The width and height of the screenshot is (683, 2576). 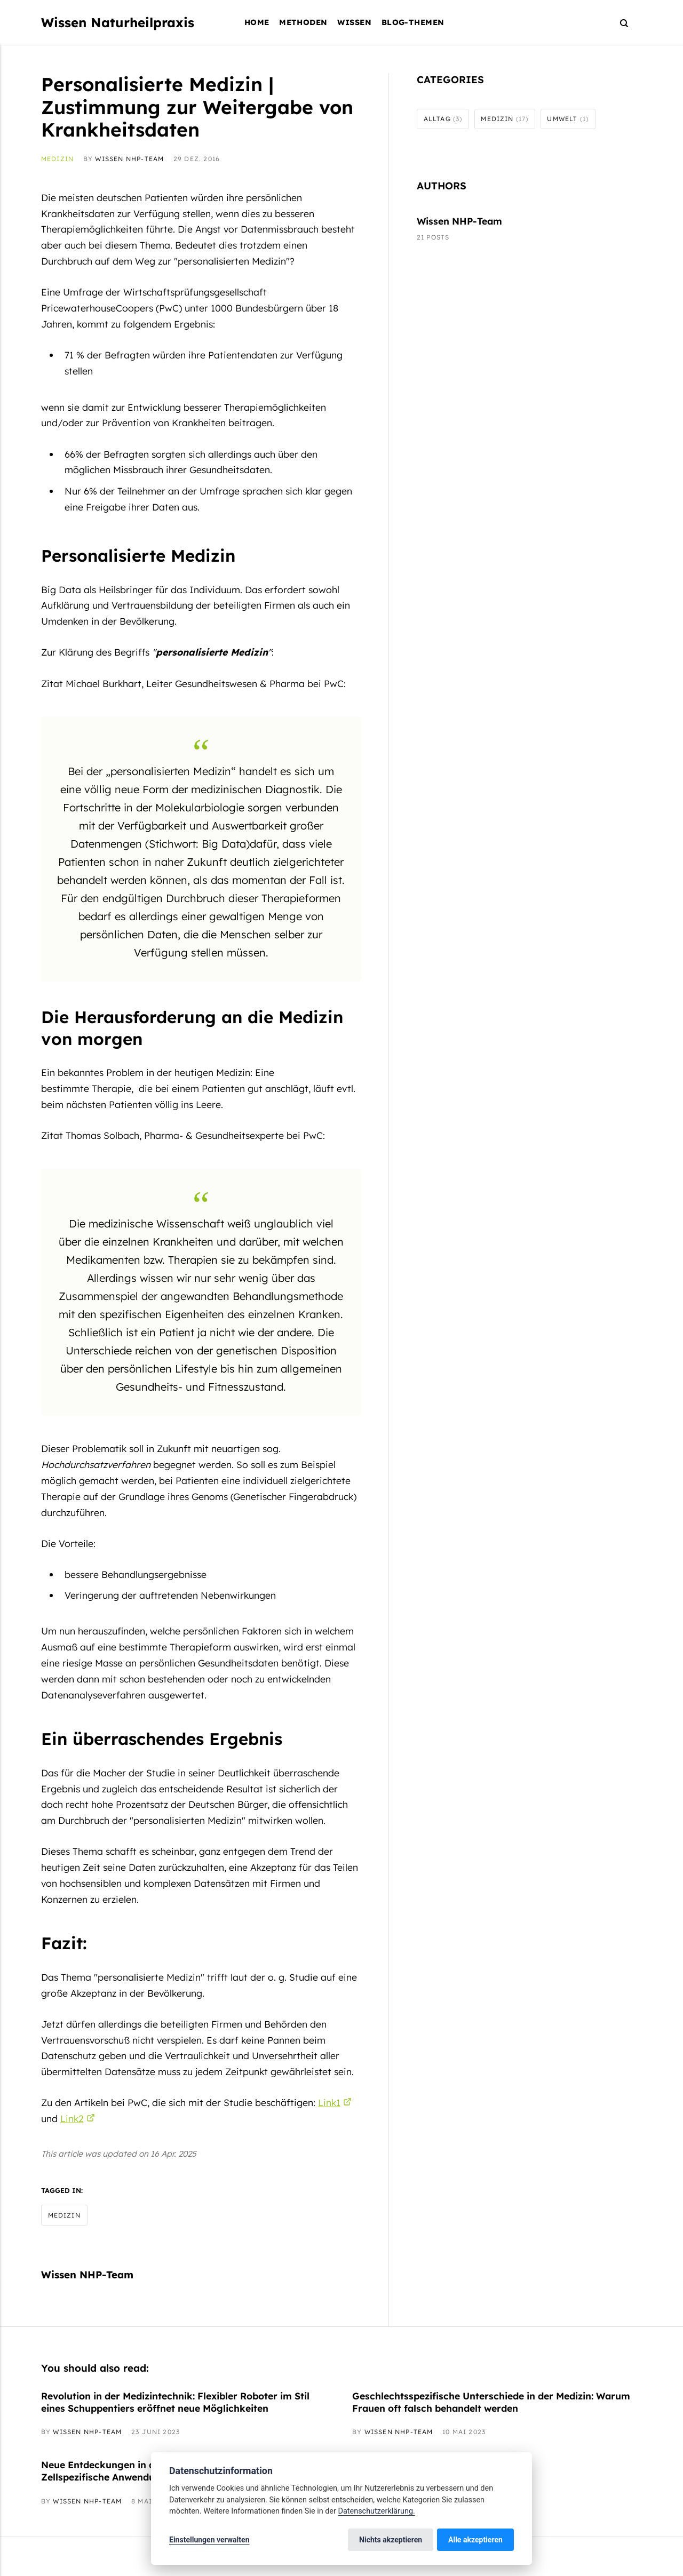 What do you see at coordinates (303, 22) in the screenshot?
I see `Methoden` at bounding box center [303, 22].